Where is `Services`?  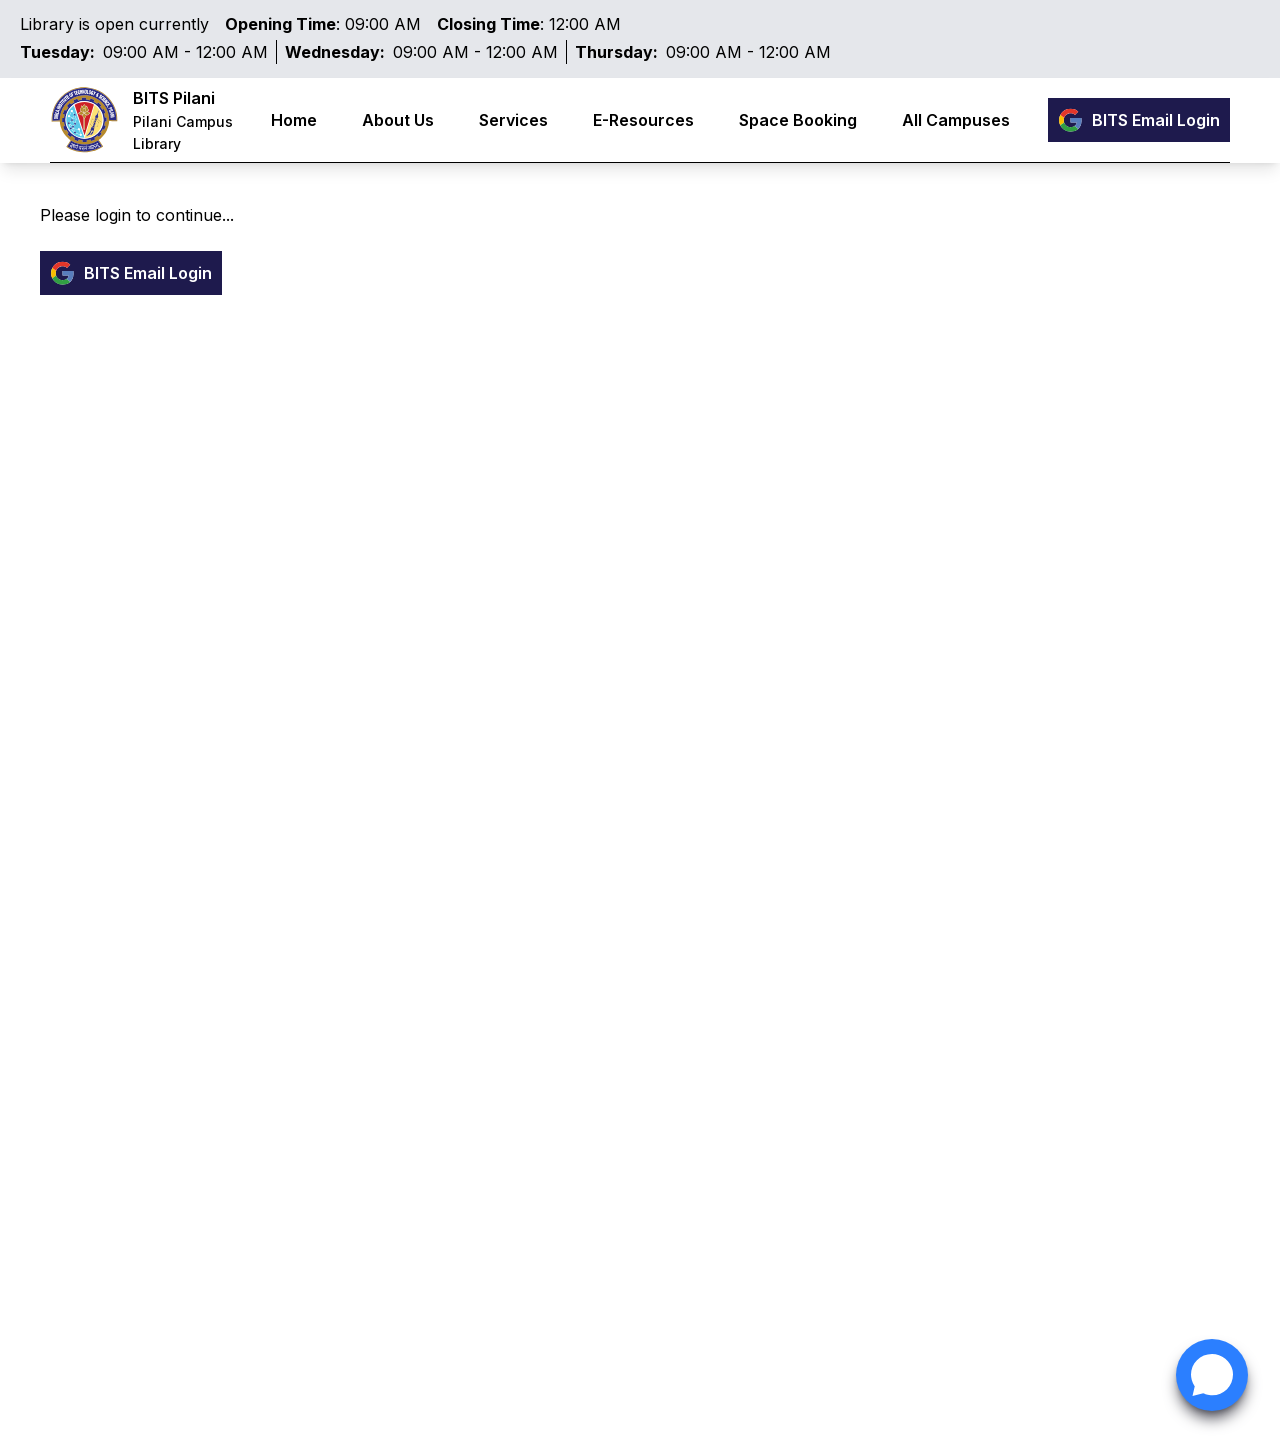 Services is located at coordinates (513, 120).